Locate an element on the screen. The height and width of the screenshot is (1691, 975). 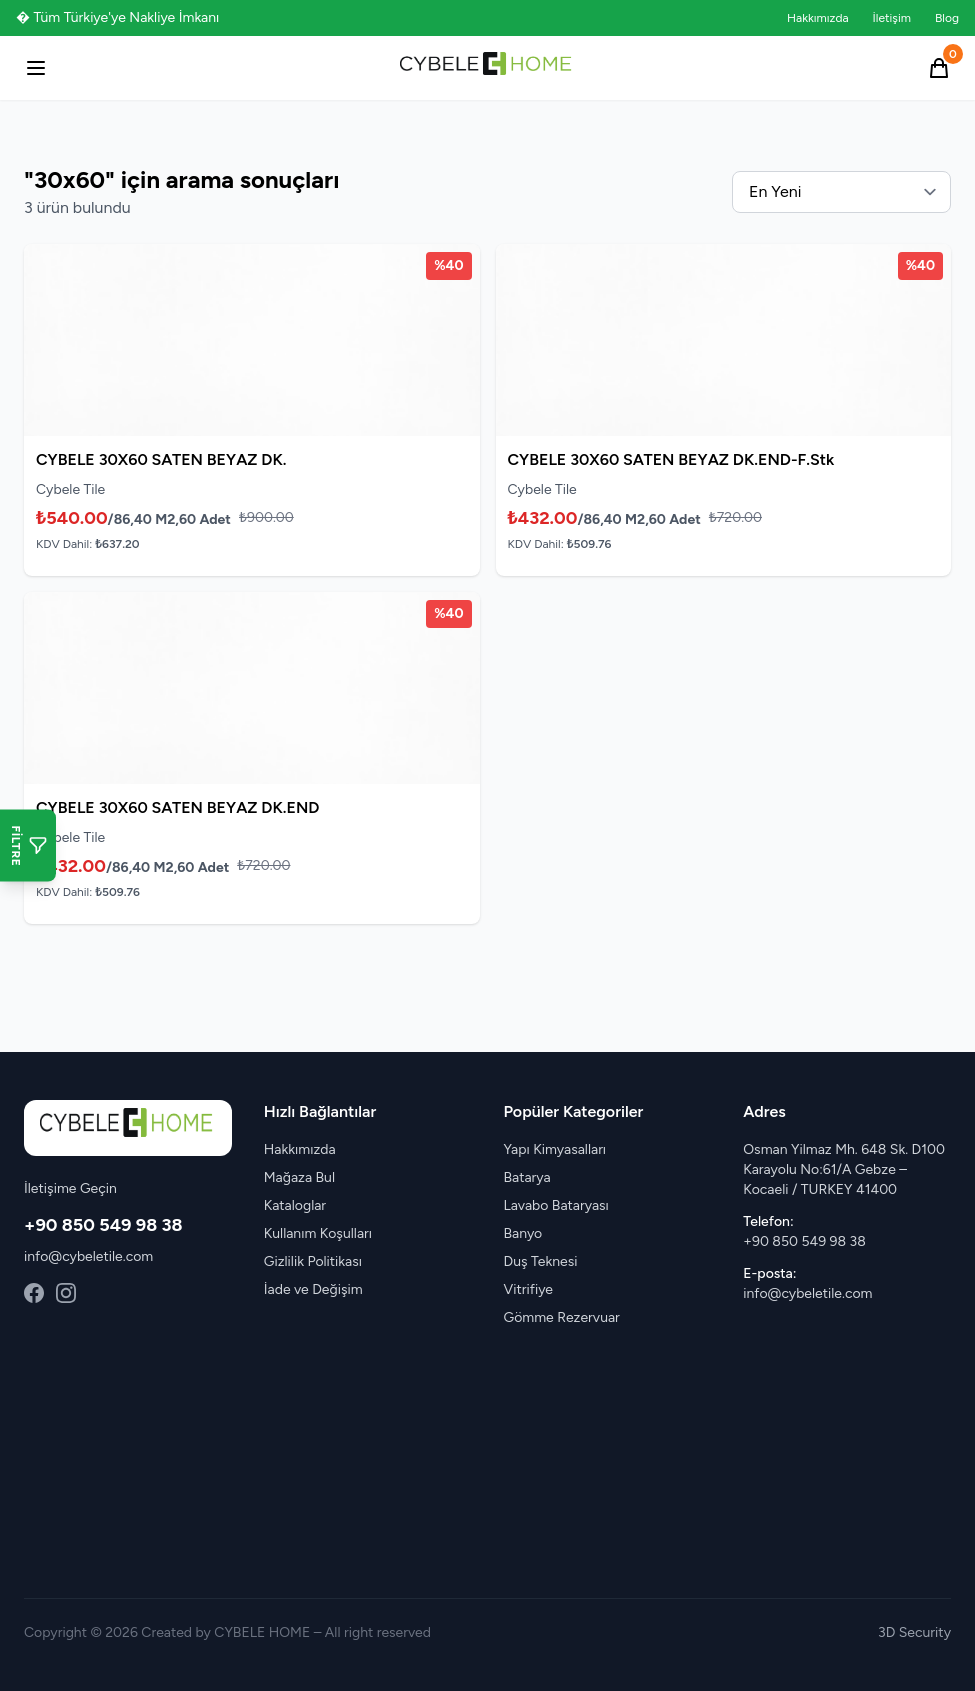
Duş Teknesi is located at coordinates (541, 1261).